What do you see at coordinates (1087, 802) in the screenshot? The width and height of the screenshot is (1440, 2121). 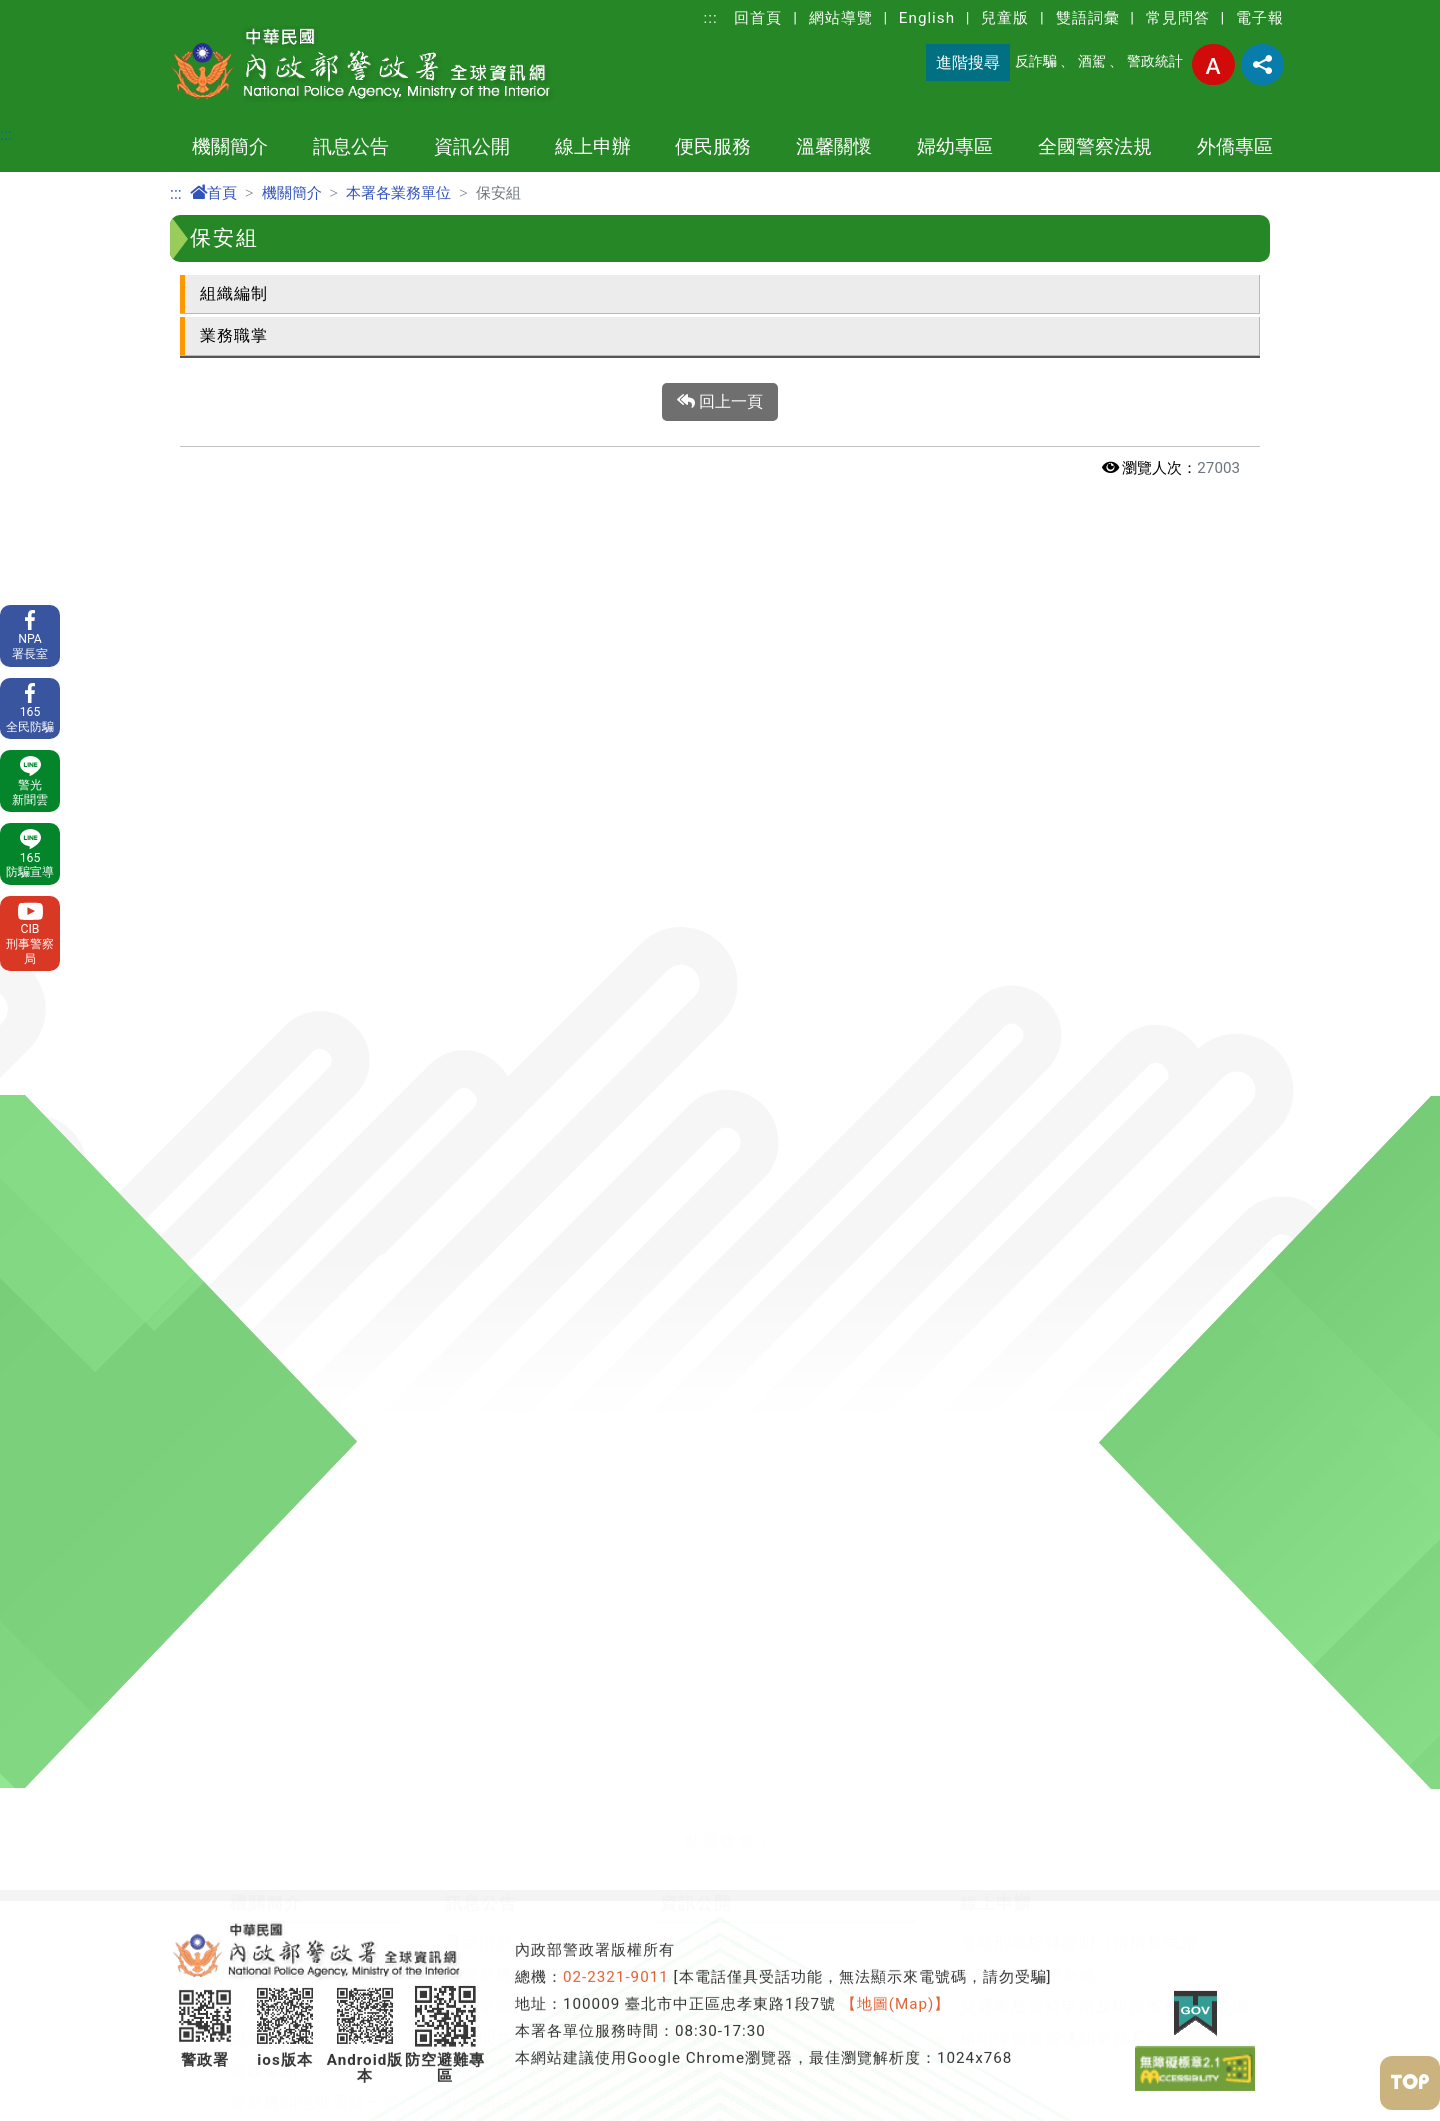 I see `警察刑事紀錄證明（俗稱良民證）` at bounding box center [1087, 802].